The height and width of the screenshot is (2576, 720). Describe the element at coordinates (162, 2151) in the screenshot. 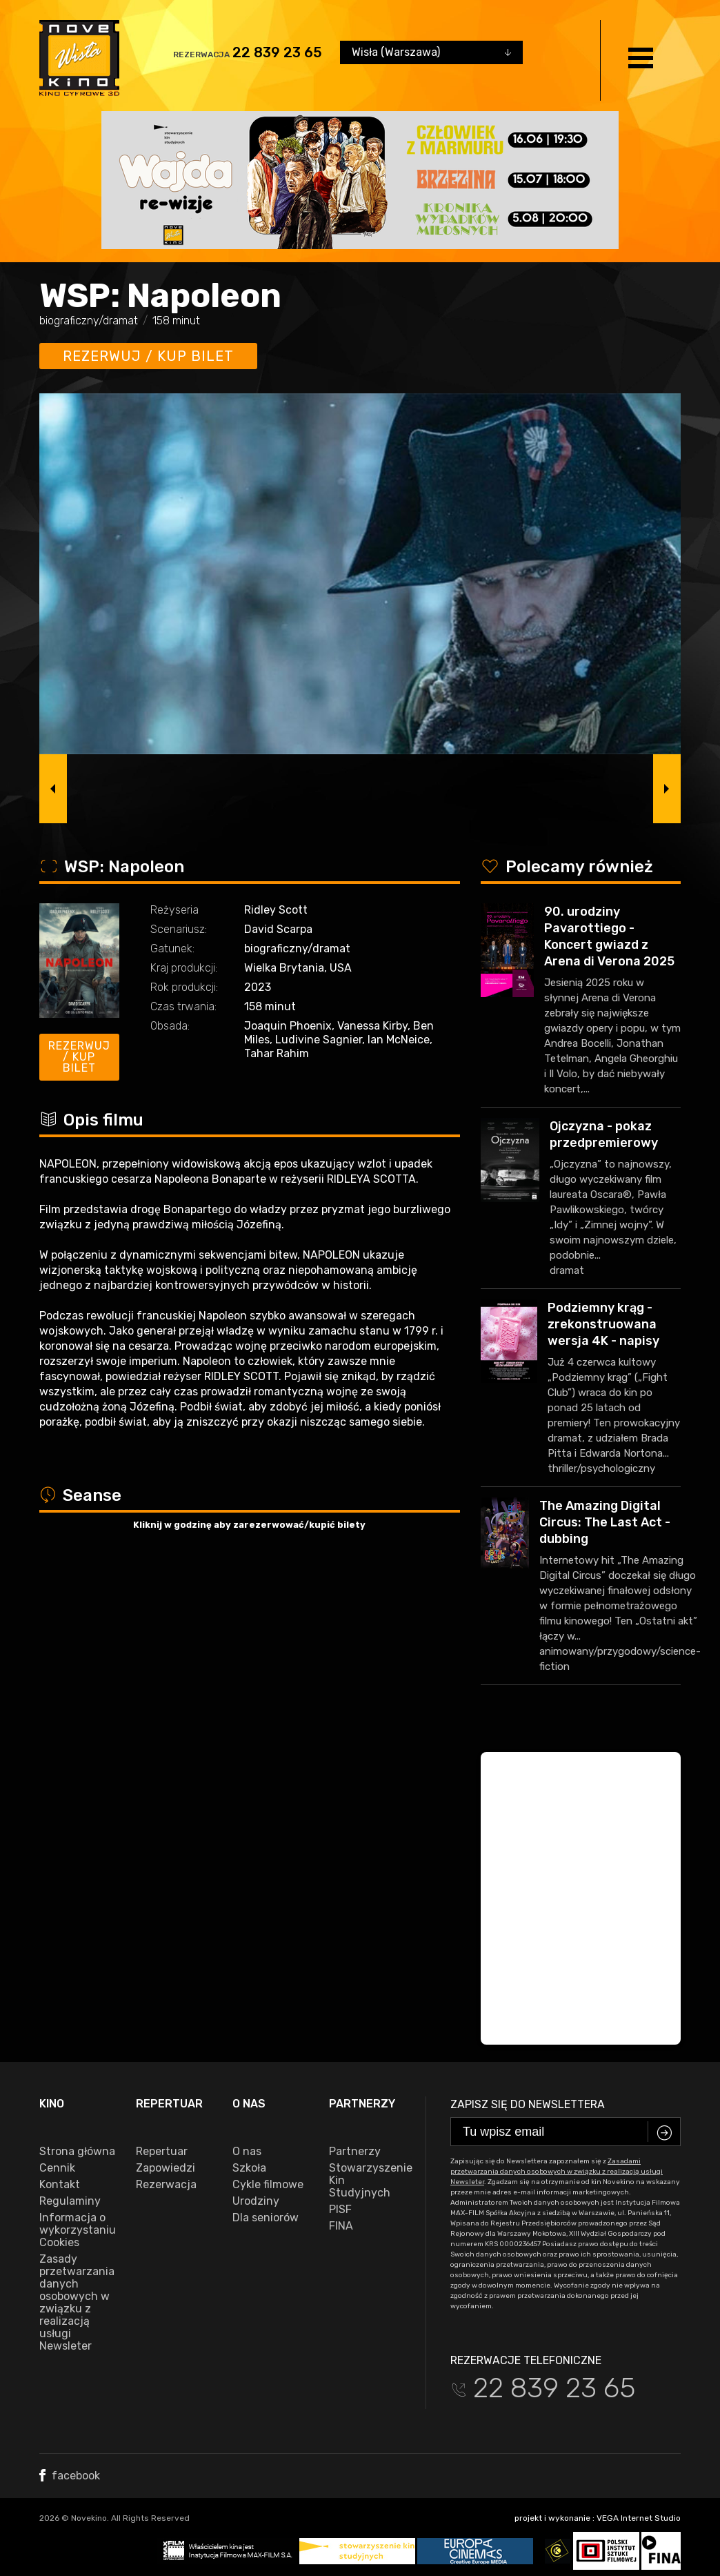

I see `Repertuar` at that location.